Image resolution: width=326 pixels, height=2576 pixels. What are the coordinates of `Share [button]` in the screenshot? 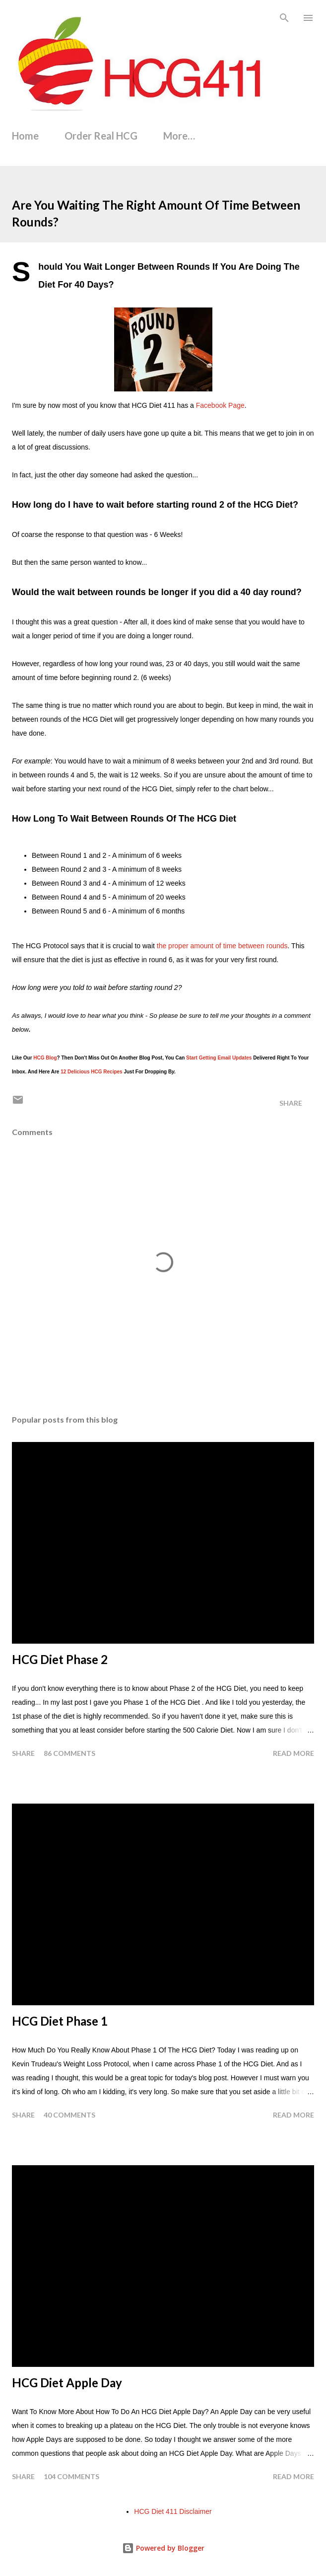 It's located at (290, 1103).